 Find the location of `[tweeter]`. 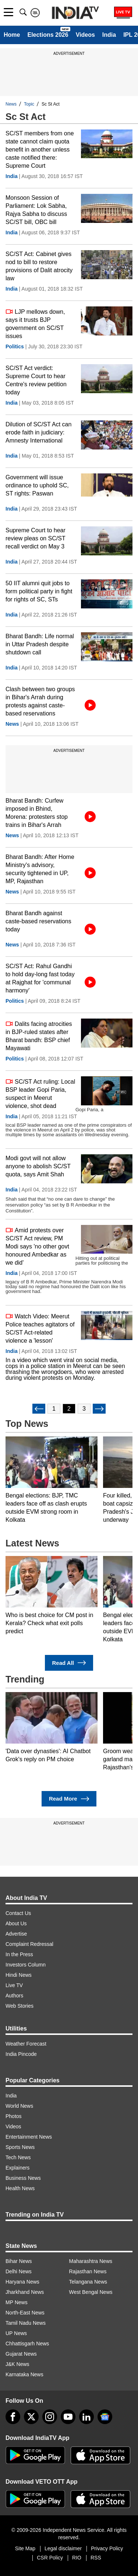

[tweeter] is located at coordinates (31, 2416).